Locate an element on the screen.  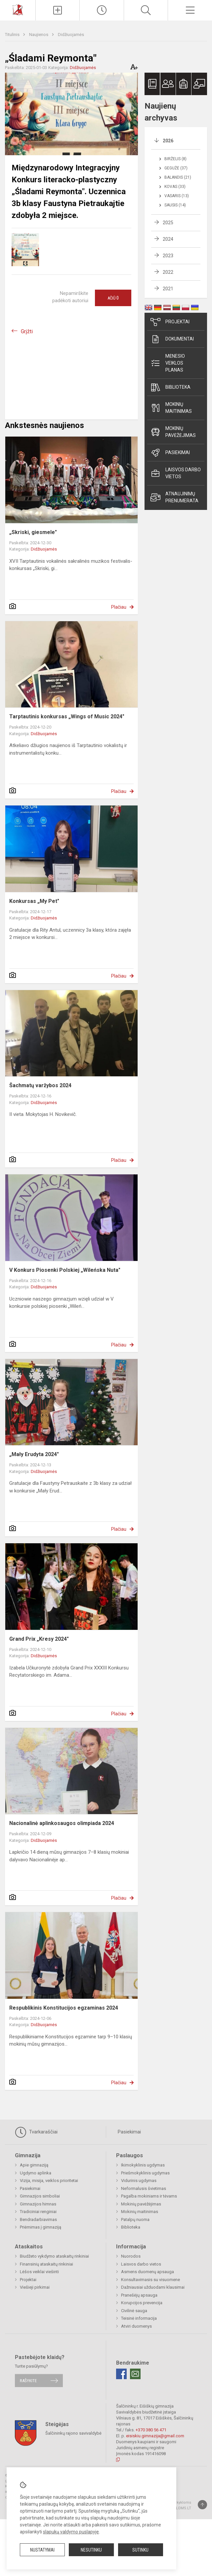
Bendradarbiavimas is located at coordinates (38, 2219).